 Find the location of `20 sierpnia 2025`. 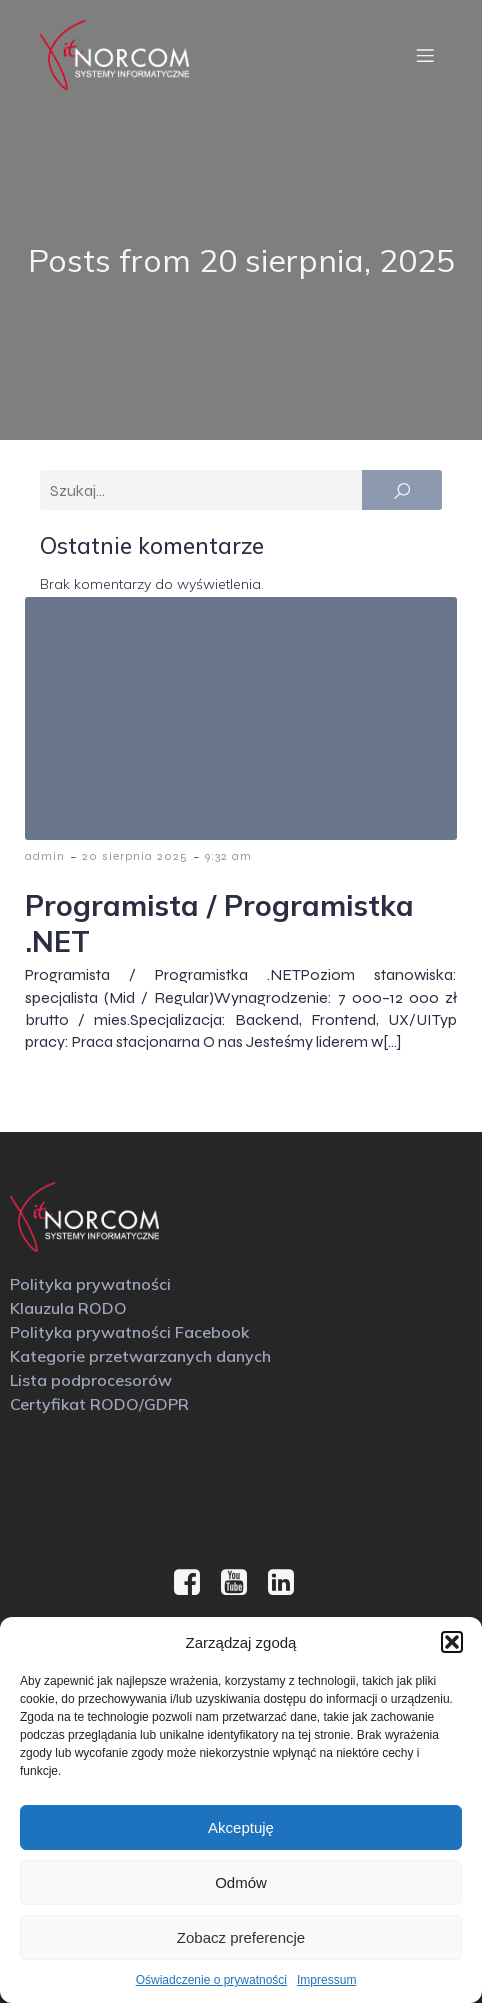

20 sierpnia 2025 is located at coordinates (135, 856).